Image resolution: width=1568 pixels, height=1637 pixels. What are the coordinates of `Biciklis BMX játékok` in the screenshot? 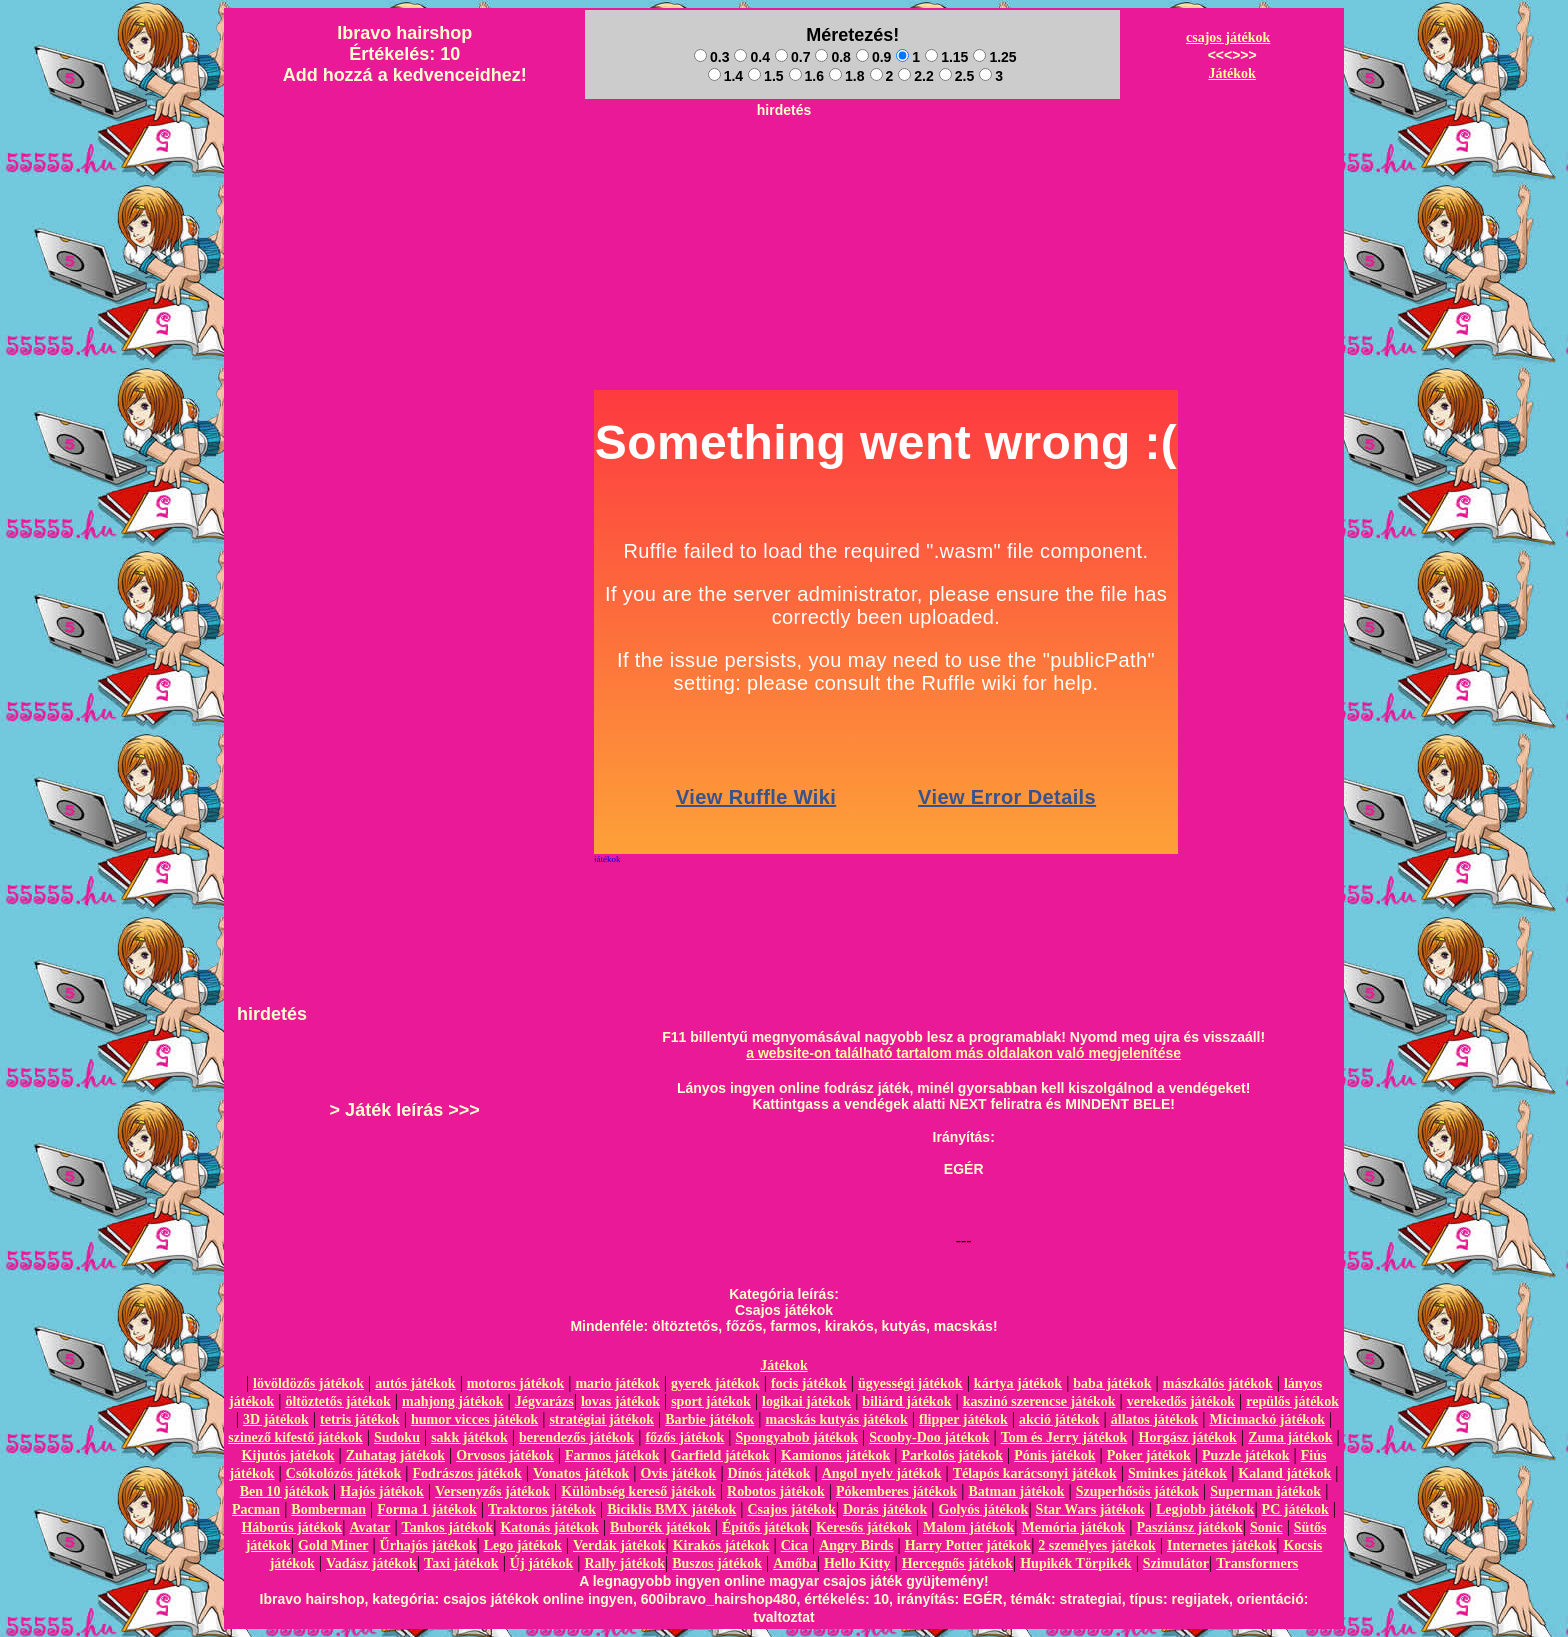 It's located at (671, 1509).